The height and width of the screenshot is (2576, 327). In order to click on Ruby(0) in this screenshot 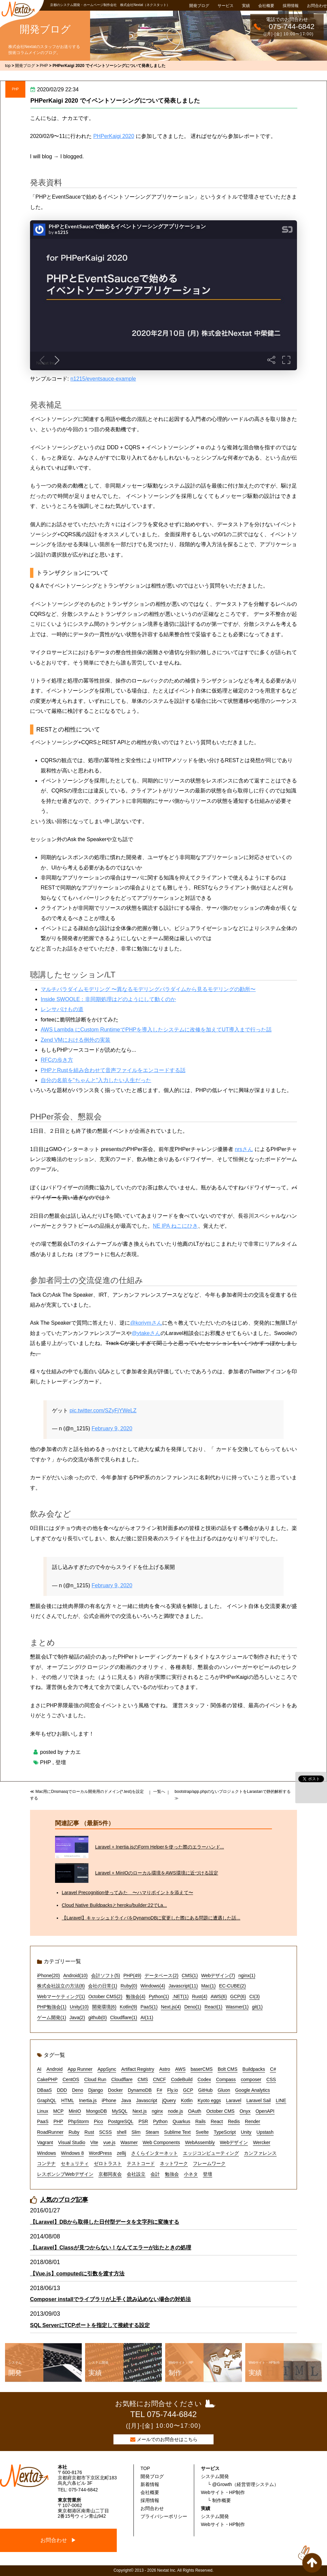, I will do `click(128, 1985)`.